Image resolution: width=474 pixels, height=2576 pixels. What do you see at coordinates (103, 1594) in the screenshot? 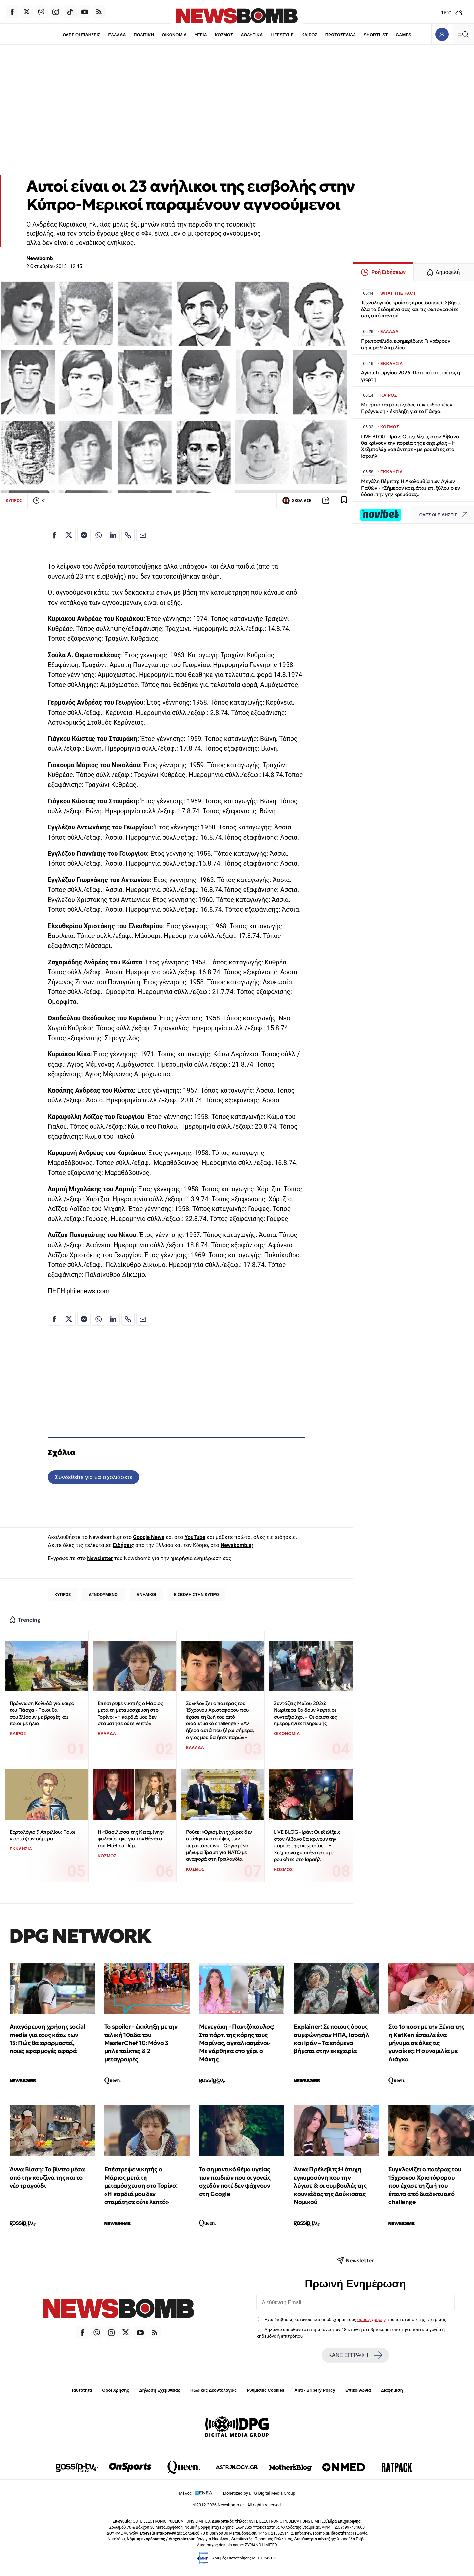
I see `ΑΓΝΟΟΥΜΕΝΟΙ` at bounding box center [103, 1594].